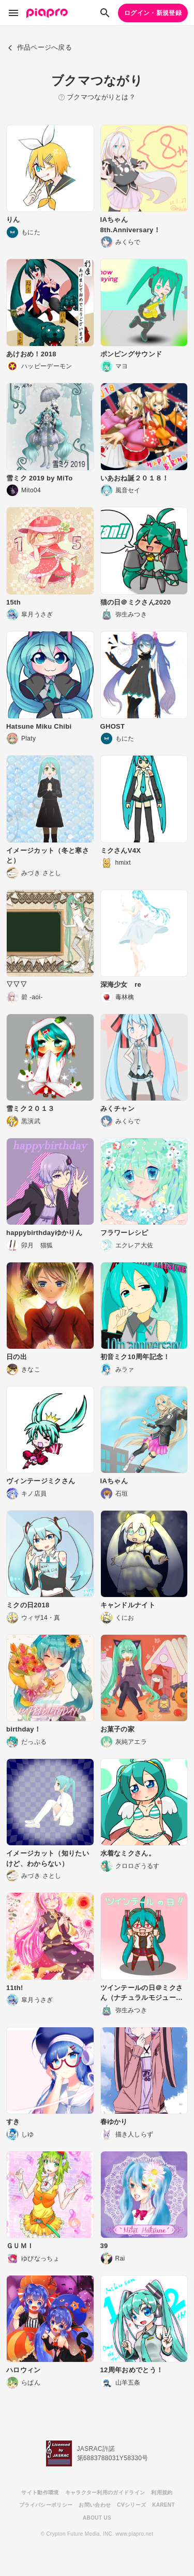 The height and width of the screenshot is (2576, 194). What do you see at coordinates (95, 2505) in the screenshot?
I see `お問い合わせ` at bounding box center [95, 2505].